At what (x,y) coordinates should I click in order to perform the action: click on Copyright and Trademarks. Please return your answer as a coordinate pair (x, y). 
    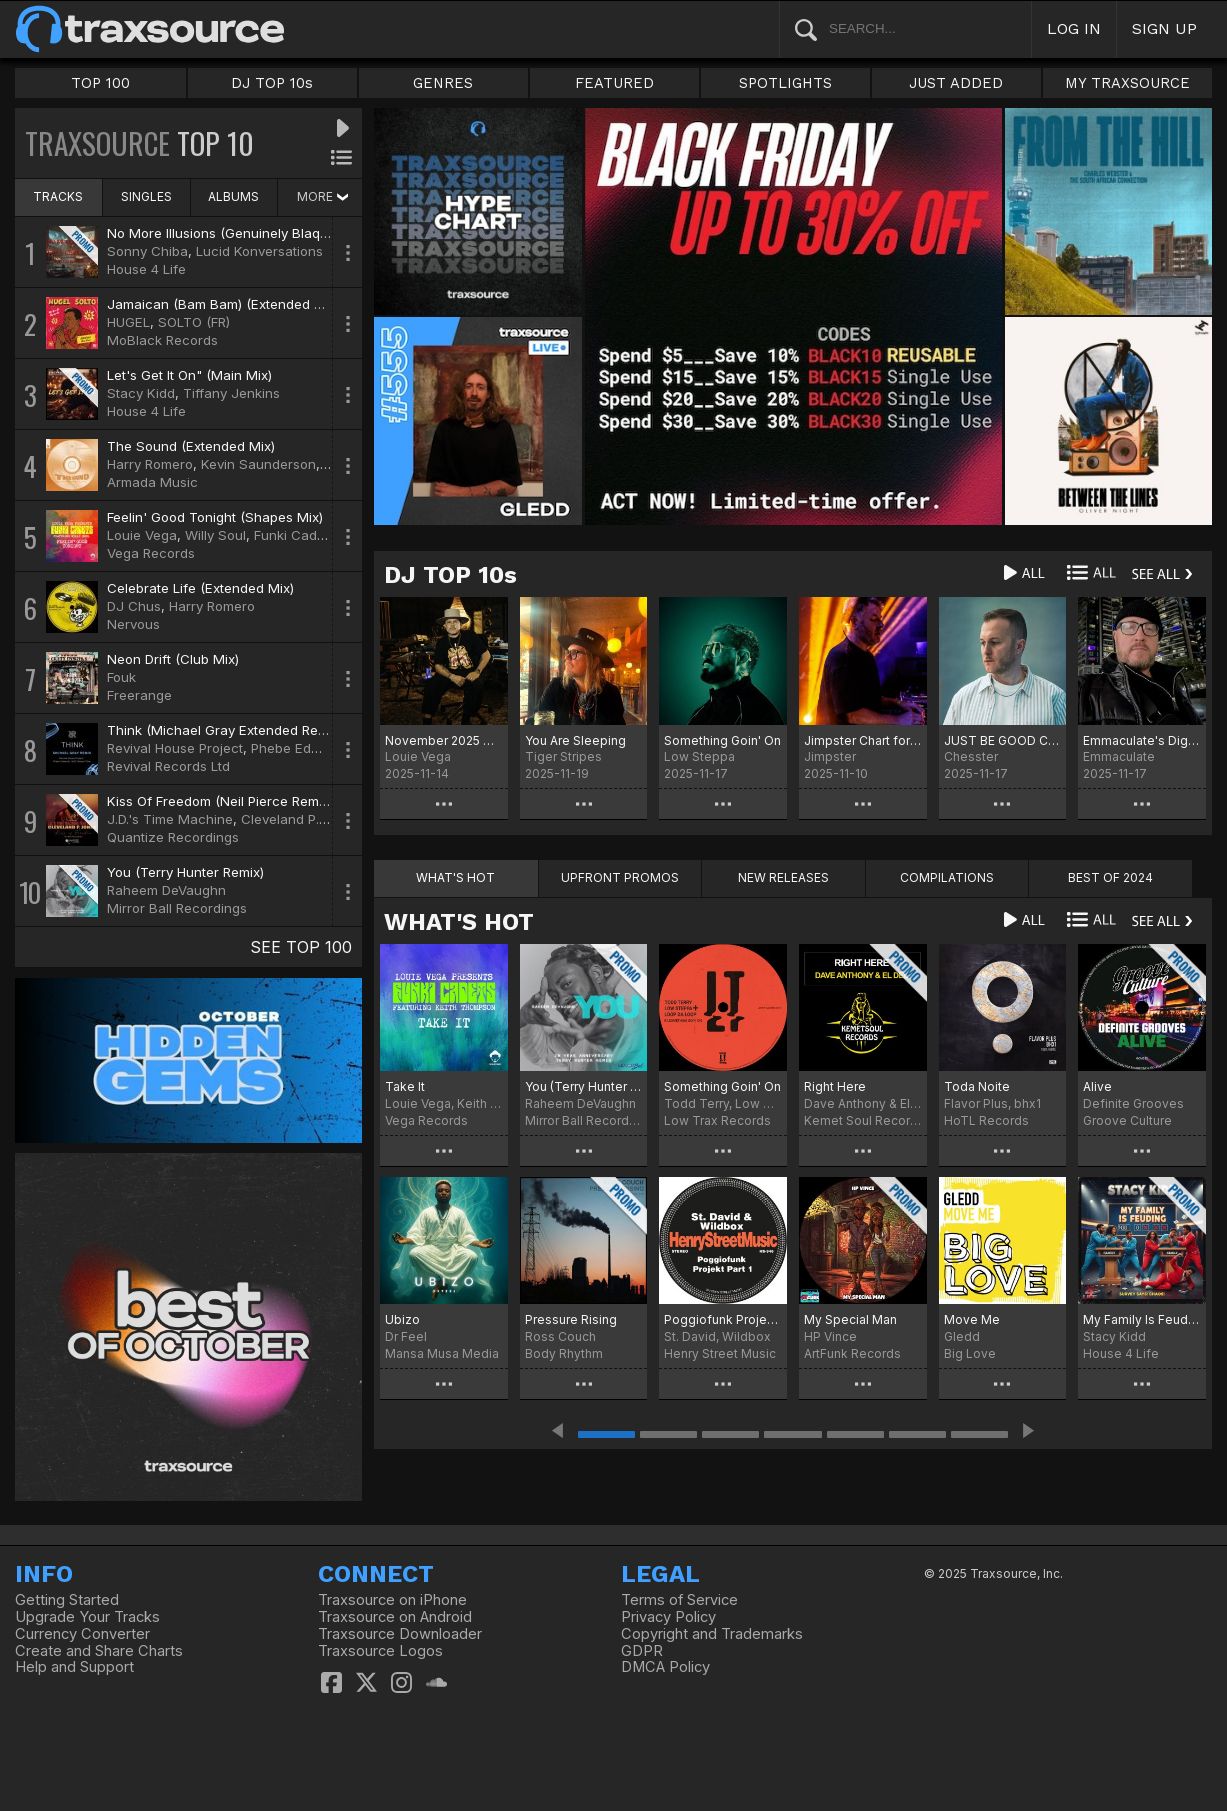
    Looking at the image, I should click on (712, 1634).